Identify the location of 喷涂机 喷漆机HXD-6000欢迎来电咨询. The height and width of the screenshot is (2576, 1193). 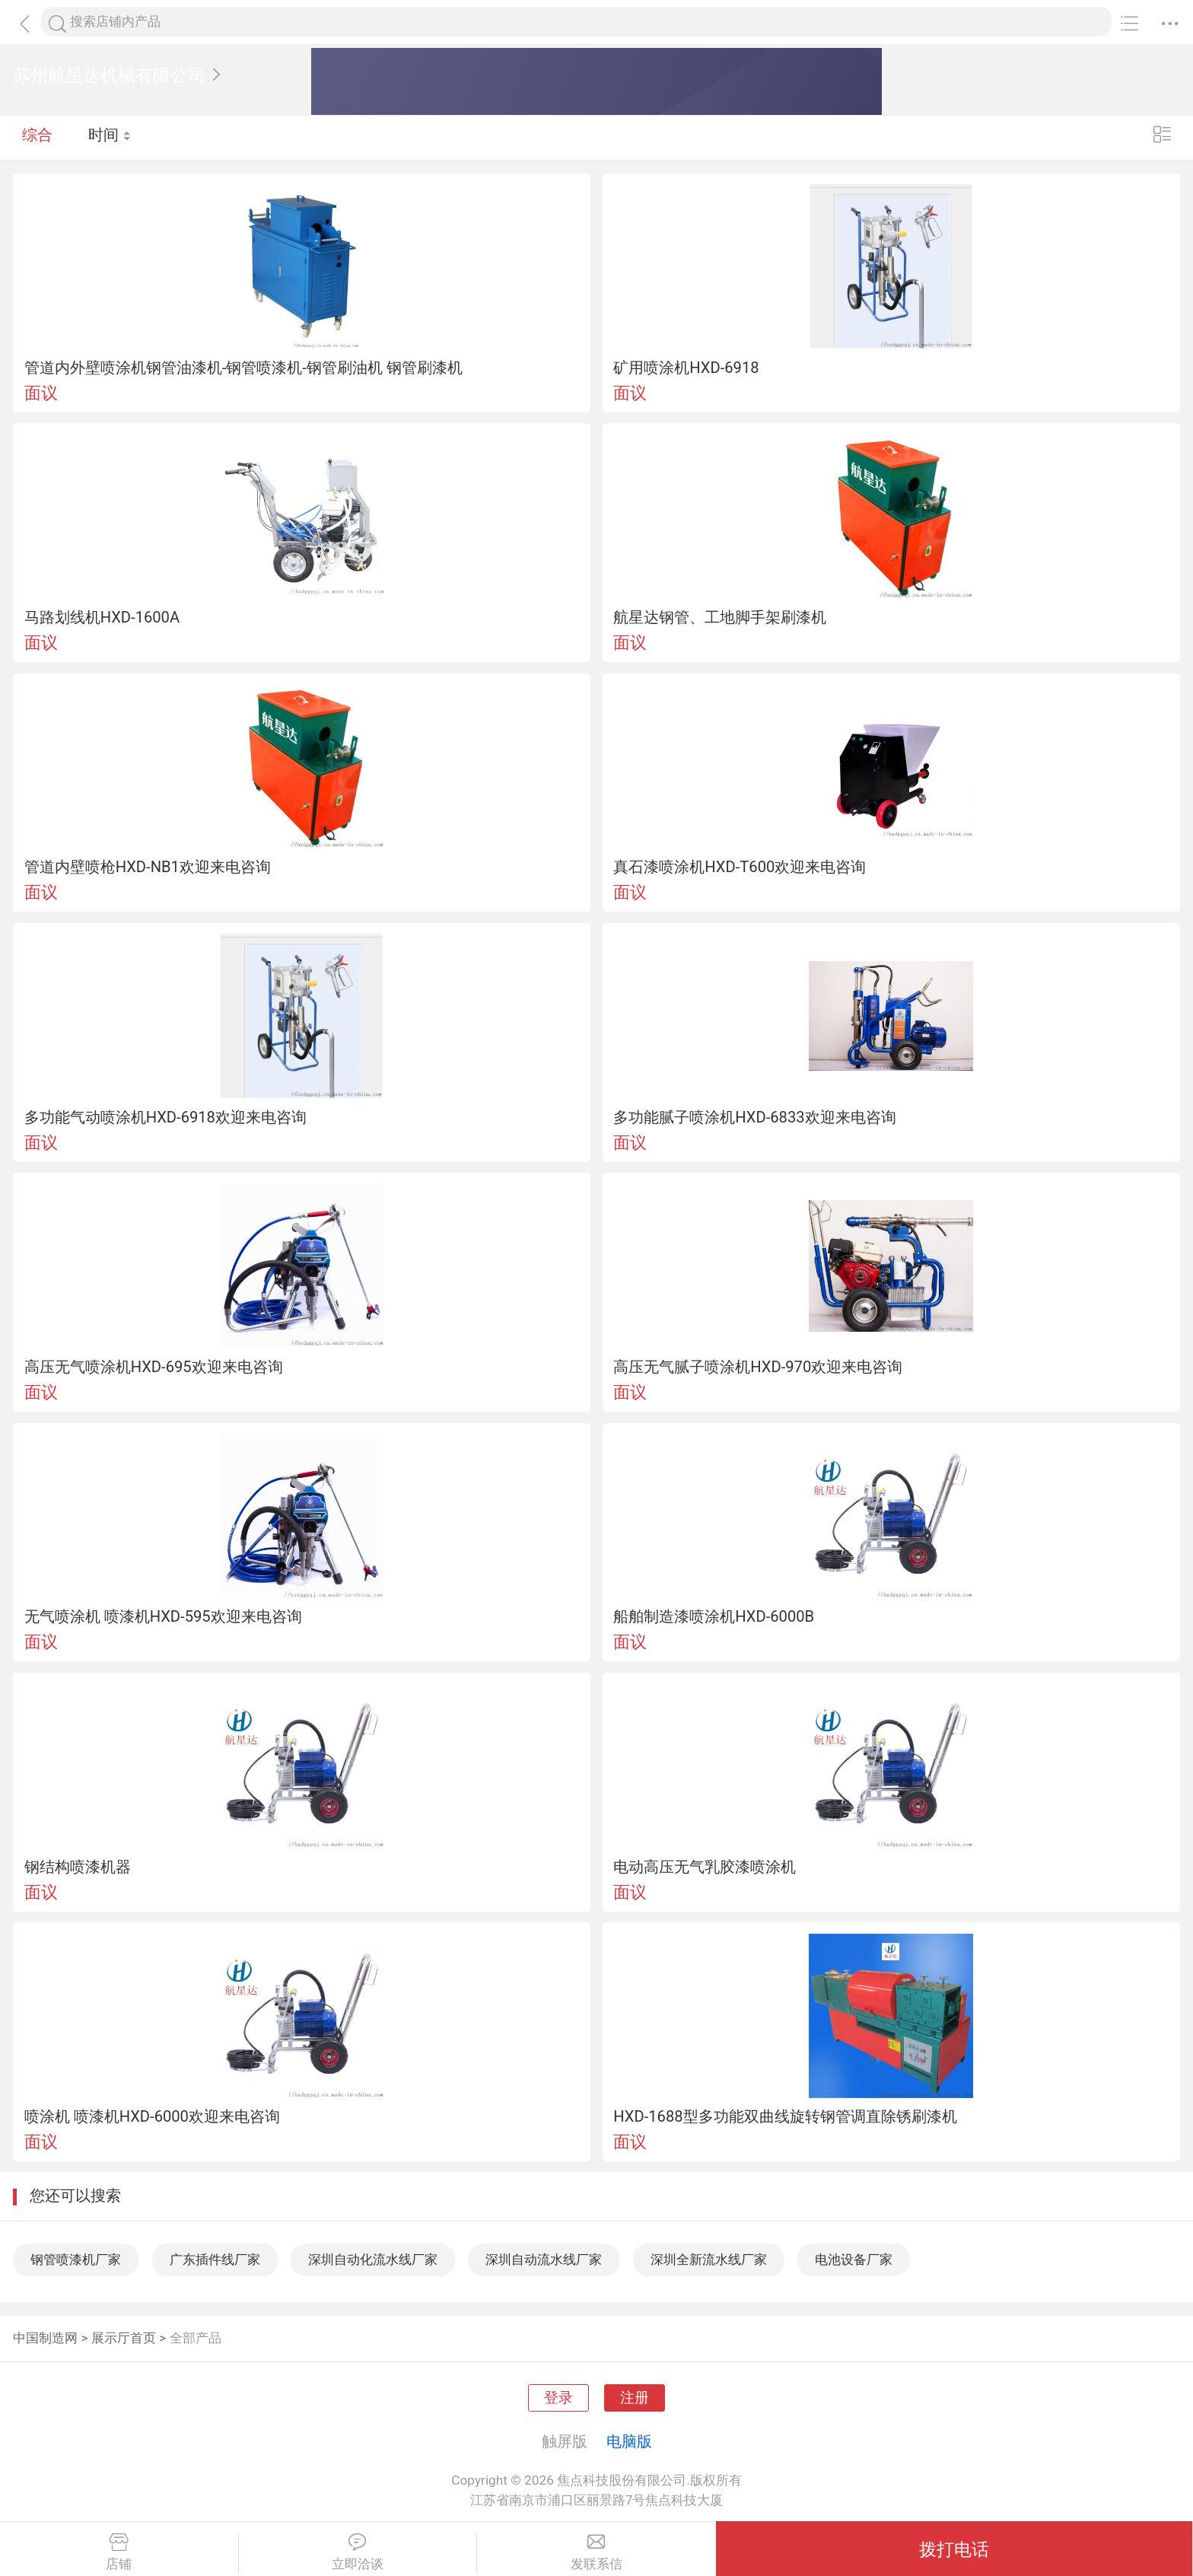
(152, 2116).